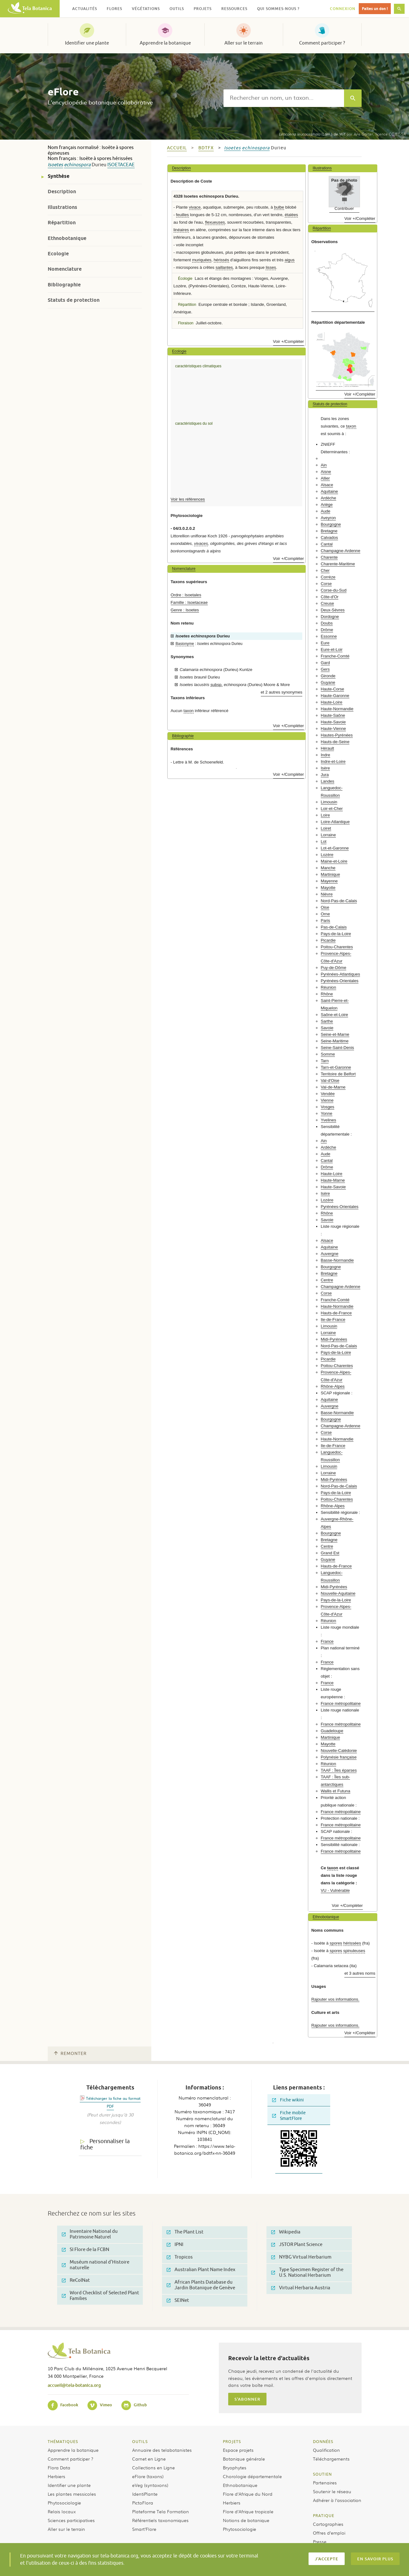 The image size is (409, 2576). Describe the element at coordinates (150, 2485) in the screenshot. I see `eVeg (syntaxons)` at that location.